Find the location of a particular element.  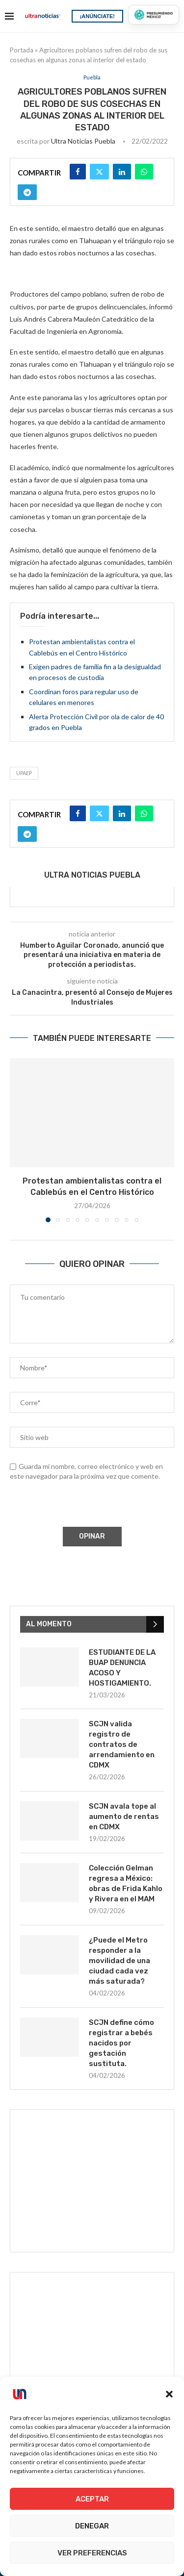

[button] is located at coordinates (169, 2394).